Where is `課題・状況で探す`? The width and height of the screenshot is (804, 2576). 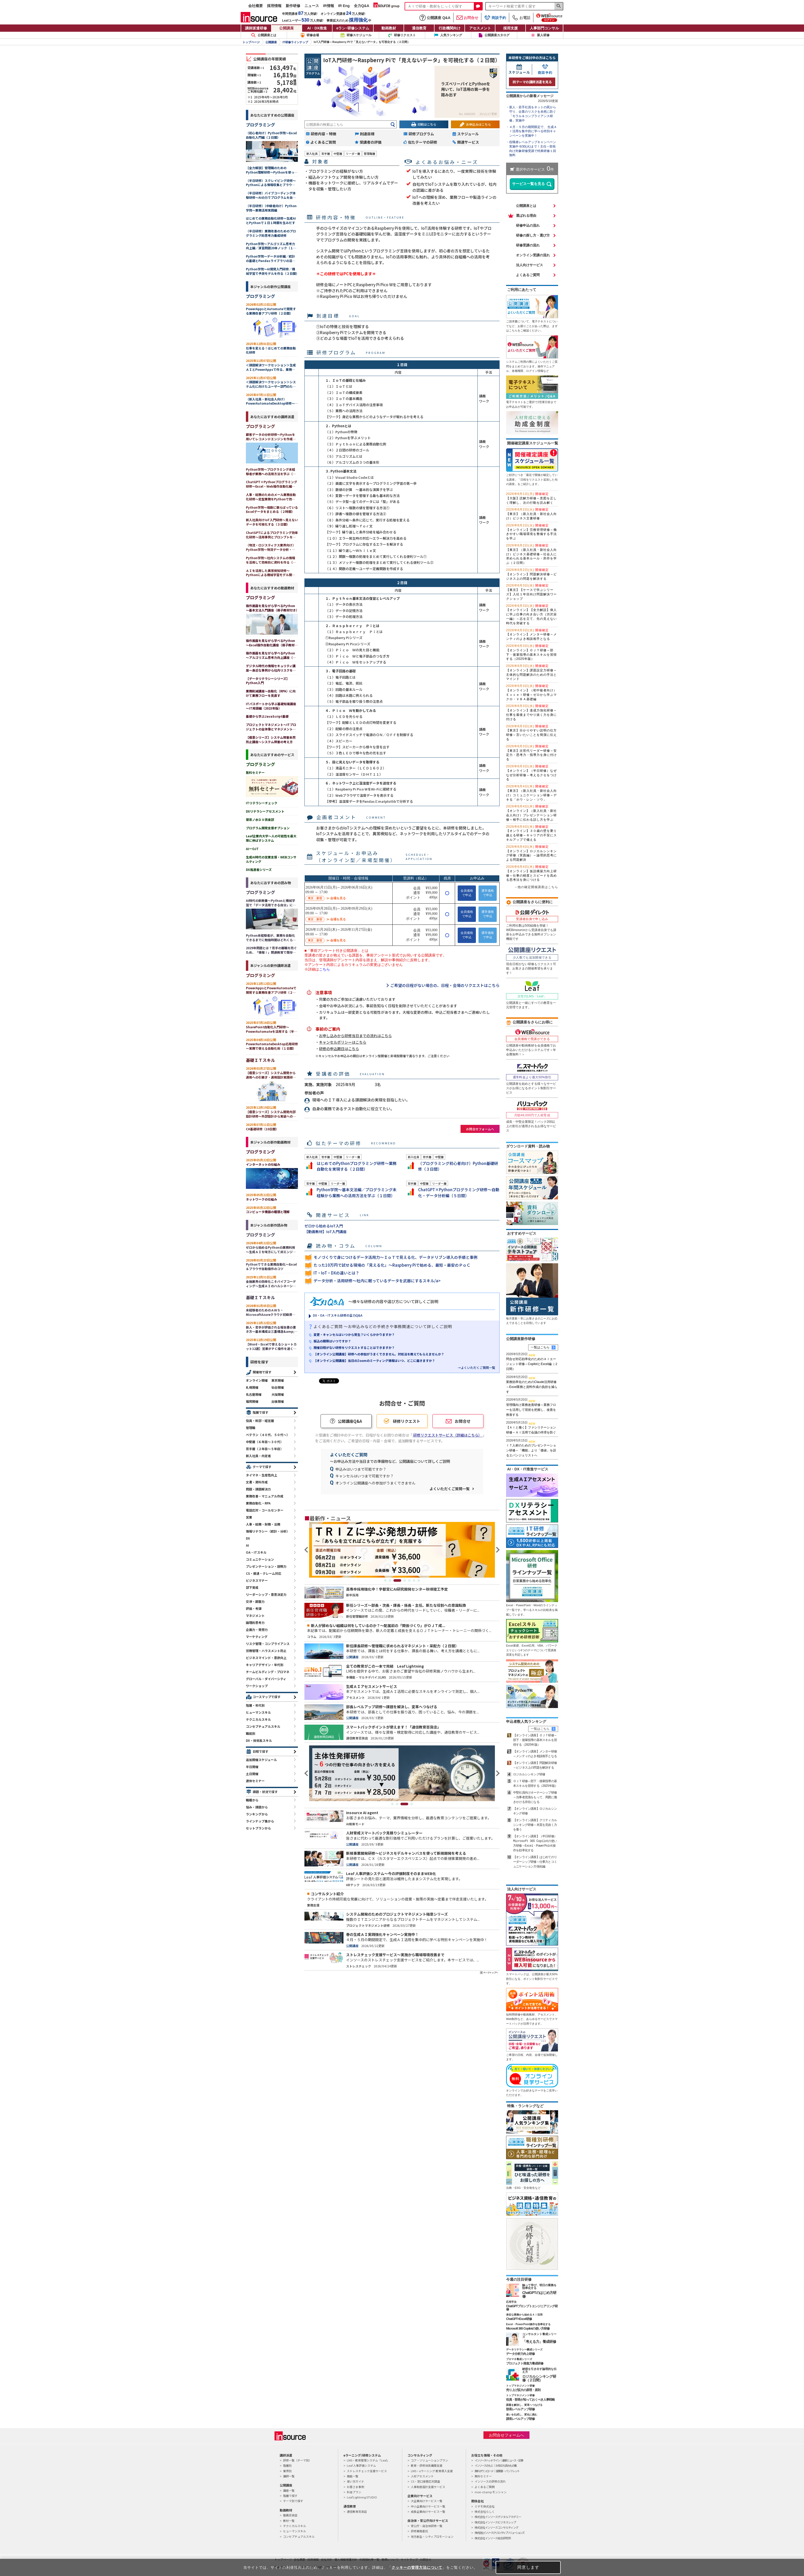 課題・状況で探す is located at coordinates (265, 1791).